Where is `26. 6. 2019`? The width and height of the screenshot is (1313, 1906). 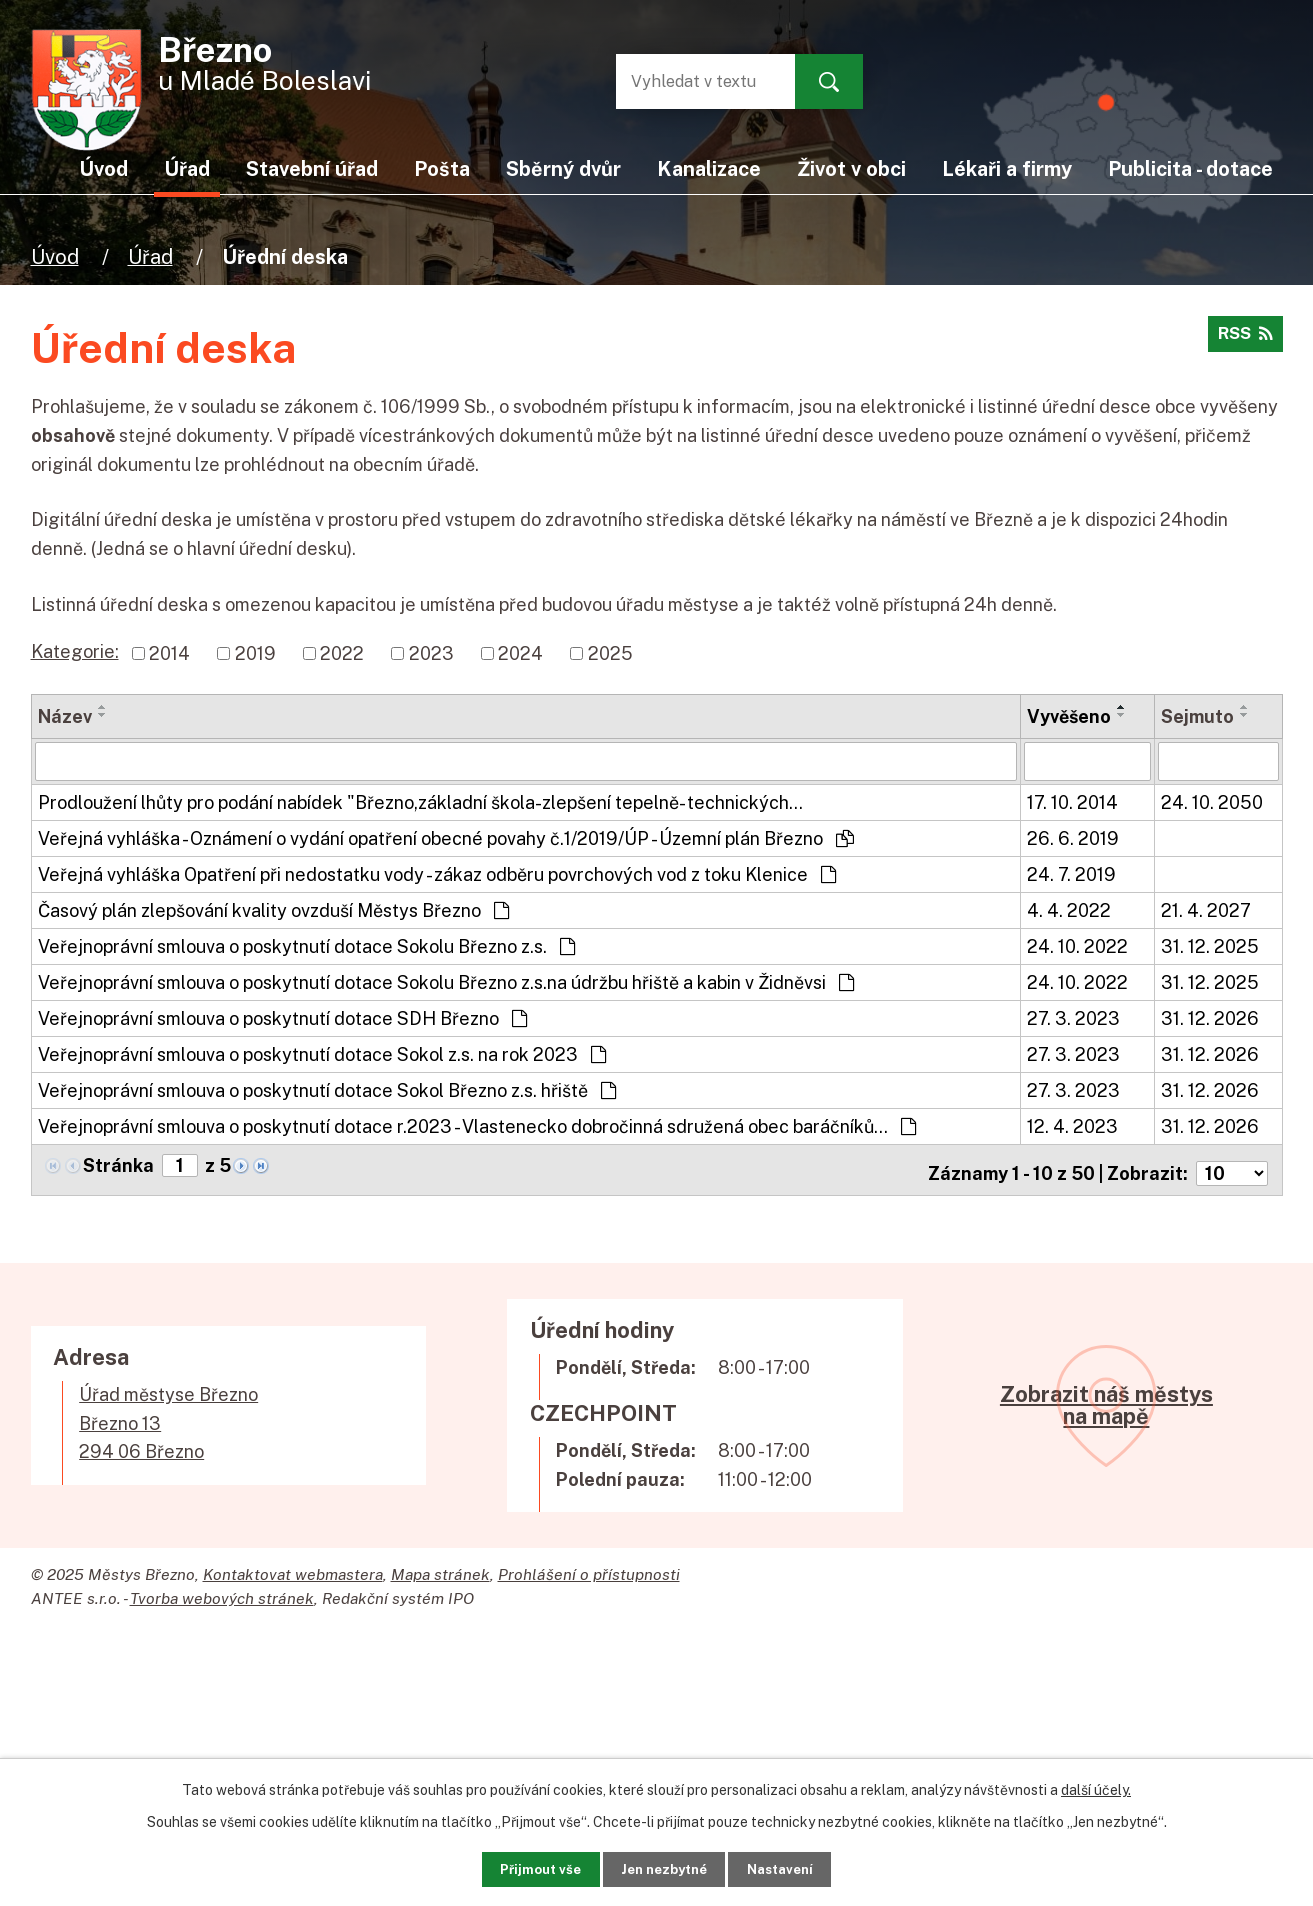
26. 6. 2019 is located at coordinates (1073, 837).